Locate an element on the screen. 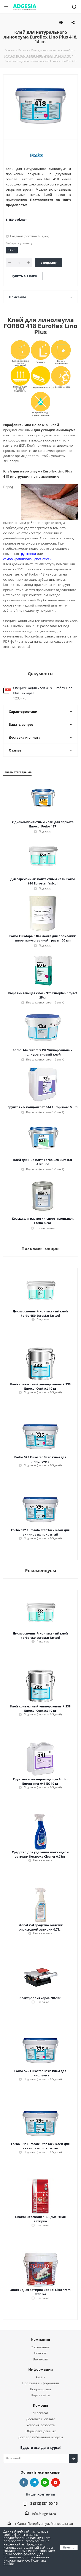 Image resolution: width=81 pixels, height=2576 pixels. Обработка данных is located at coordinates (40, 2431).